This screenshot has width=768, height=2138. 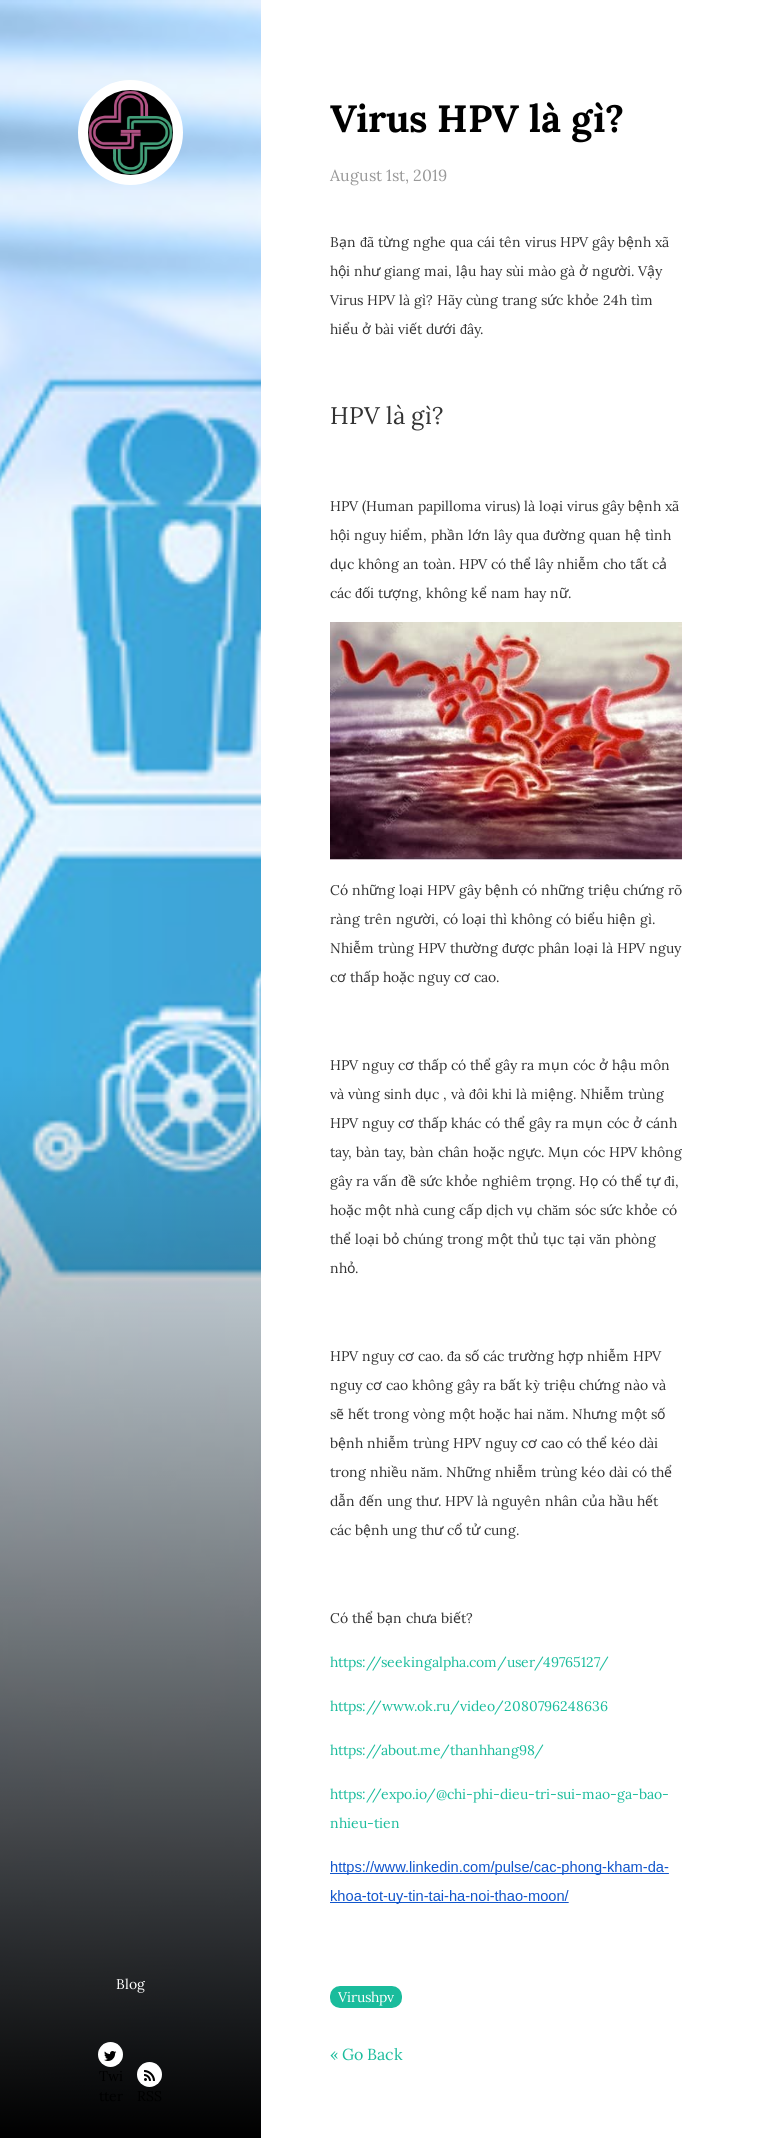 What do you see at coordinates (469, 1706) in the screenshot?
I see `https://www.ok.ru/video/2080796248636` at bounding box center [469, 1706].